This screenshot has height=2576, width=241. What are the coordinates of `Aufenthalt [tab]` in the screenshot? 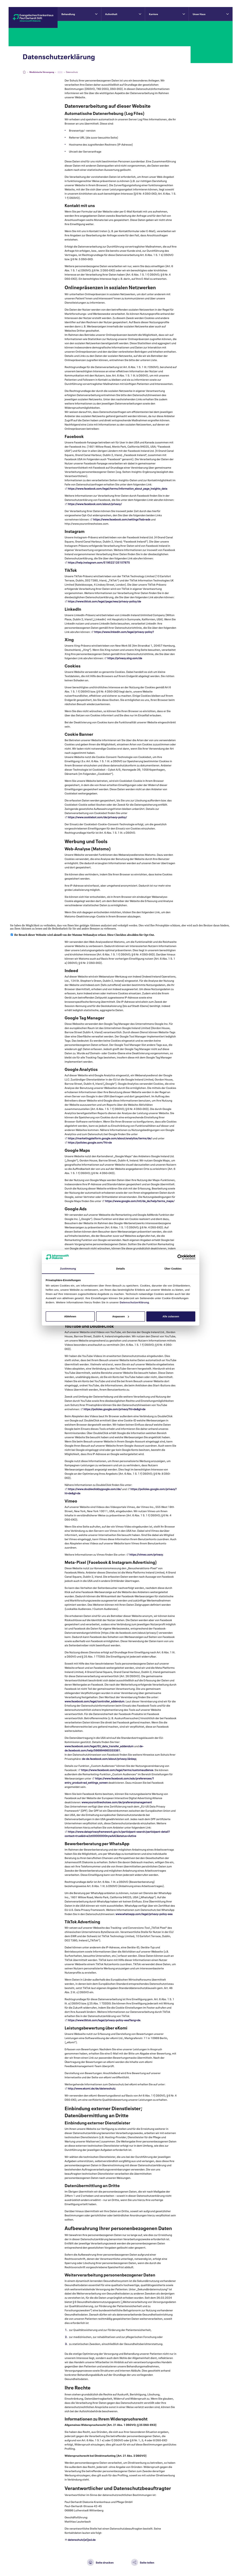 It's located at (111, 14).